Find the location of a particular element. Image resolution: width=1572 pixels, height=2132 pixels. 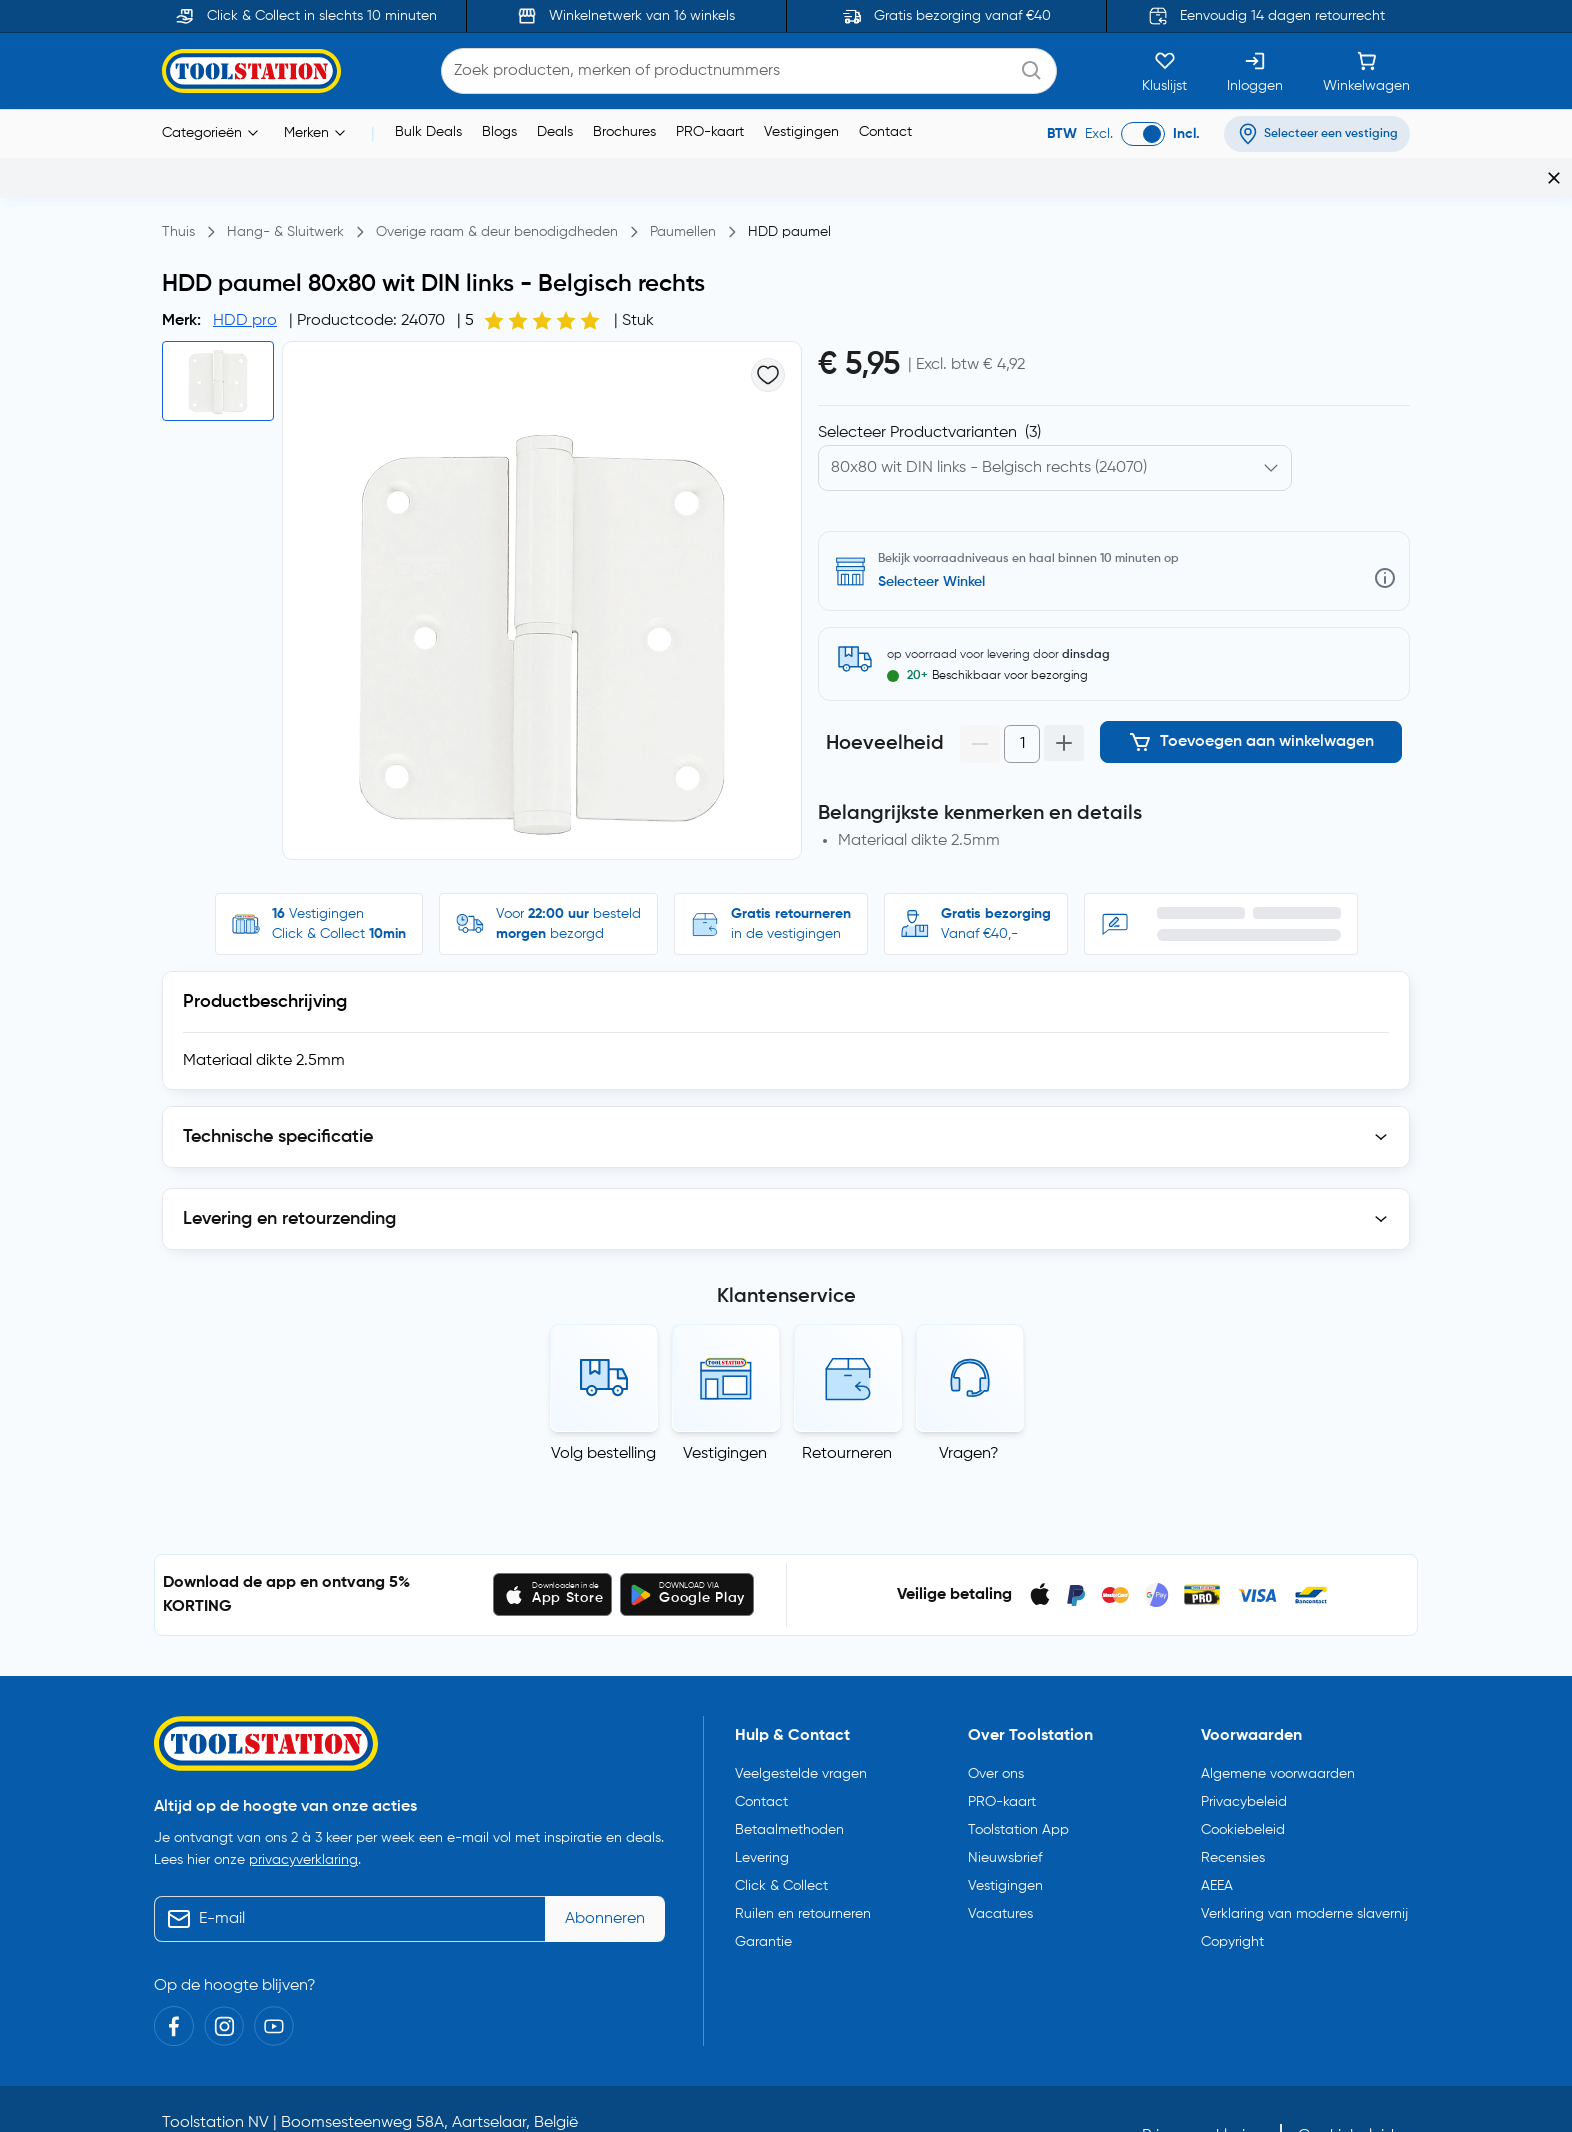

Toolstation App is located at coordinates (1018, 1780).